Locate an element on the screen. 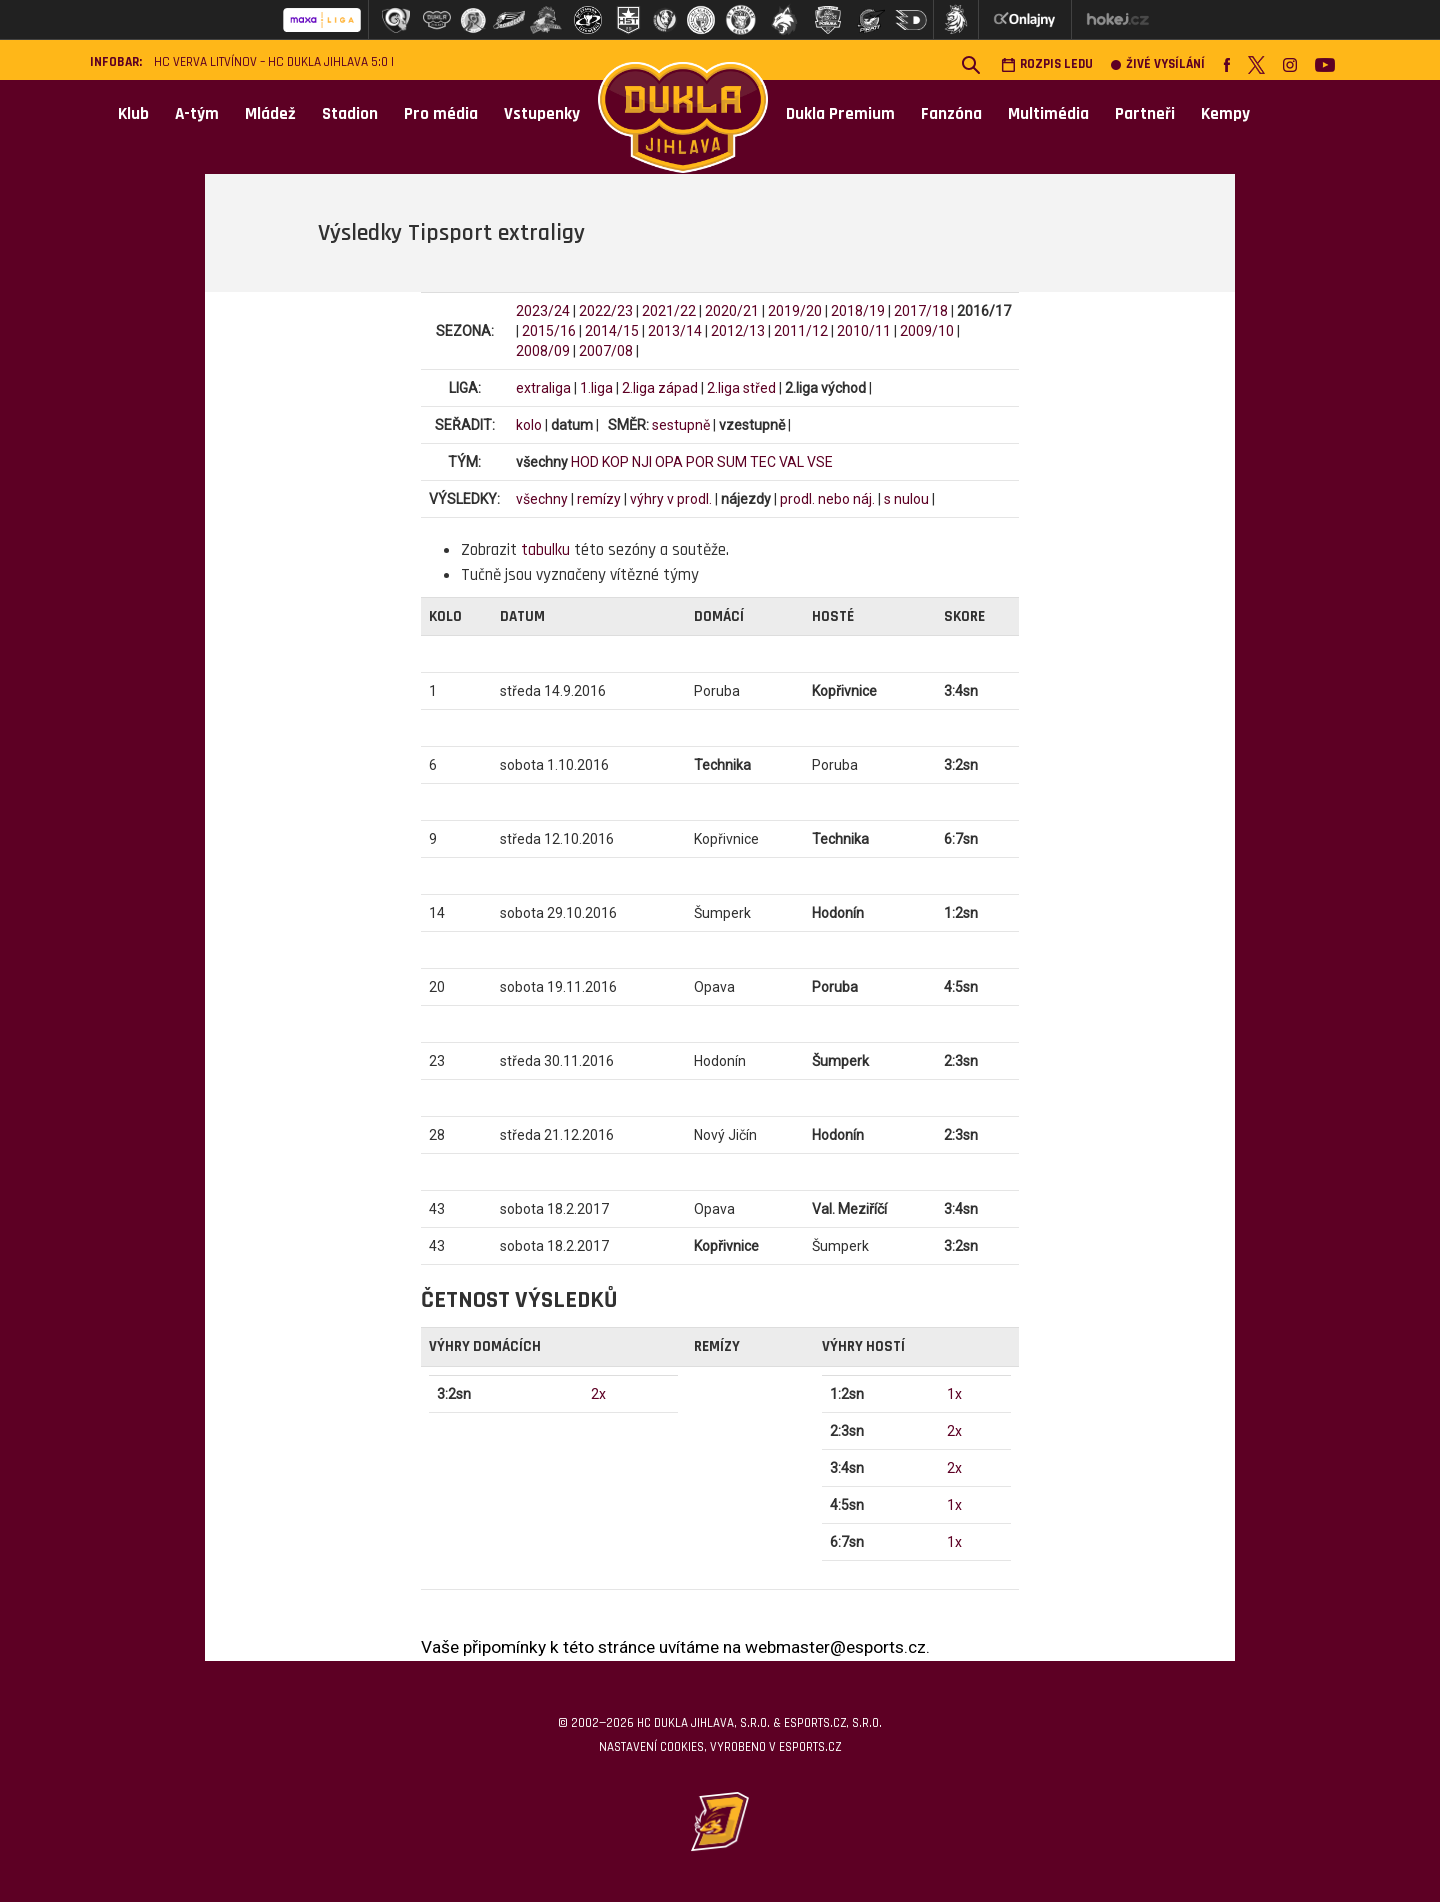 Image resolution: width=1440 pixels, height=1902 pixels. 2021/22 is located at coordinates (669, 311).